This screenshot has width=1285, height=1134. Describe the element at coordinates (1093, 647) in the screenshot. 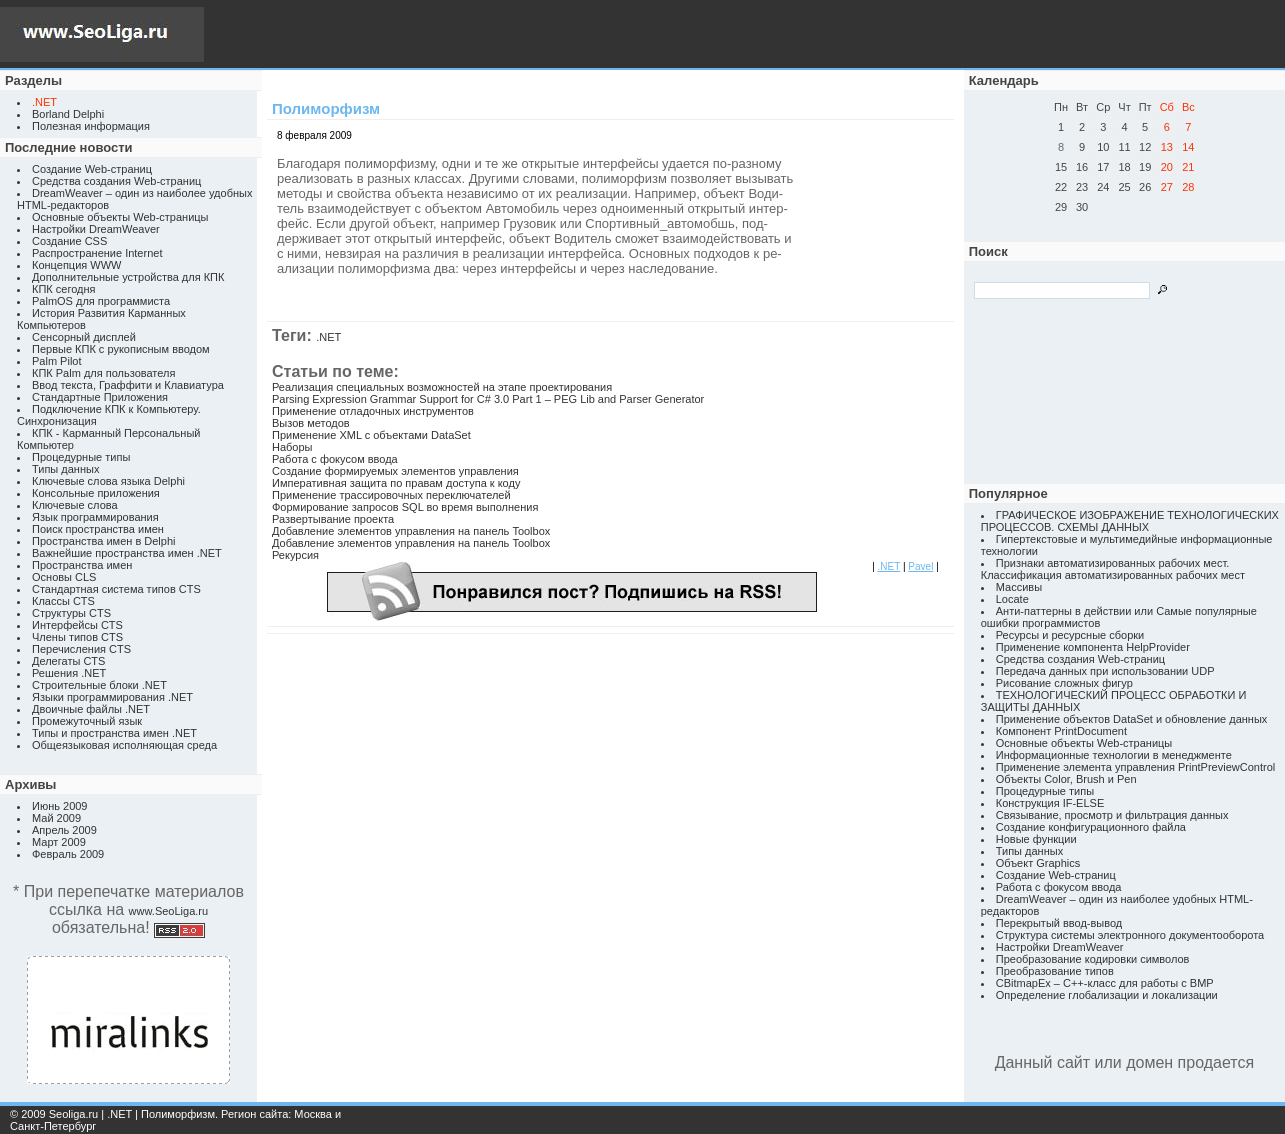

I see `Применение компонента HelpProvider` at that location.